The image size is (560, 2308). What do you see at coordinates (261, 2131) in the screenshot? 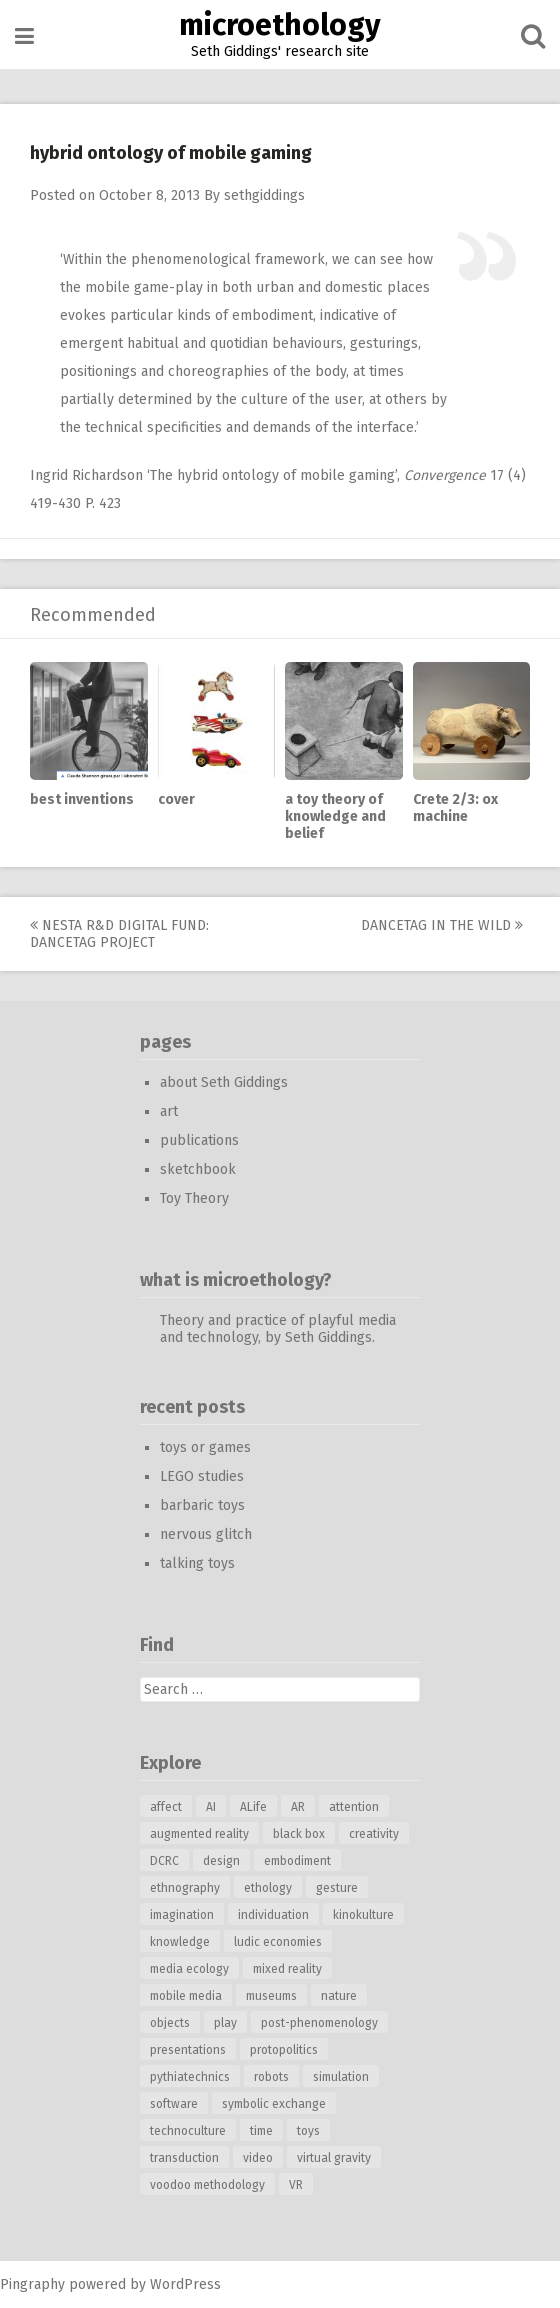
I see `time` at bounding box center [261, 2131].